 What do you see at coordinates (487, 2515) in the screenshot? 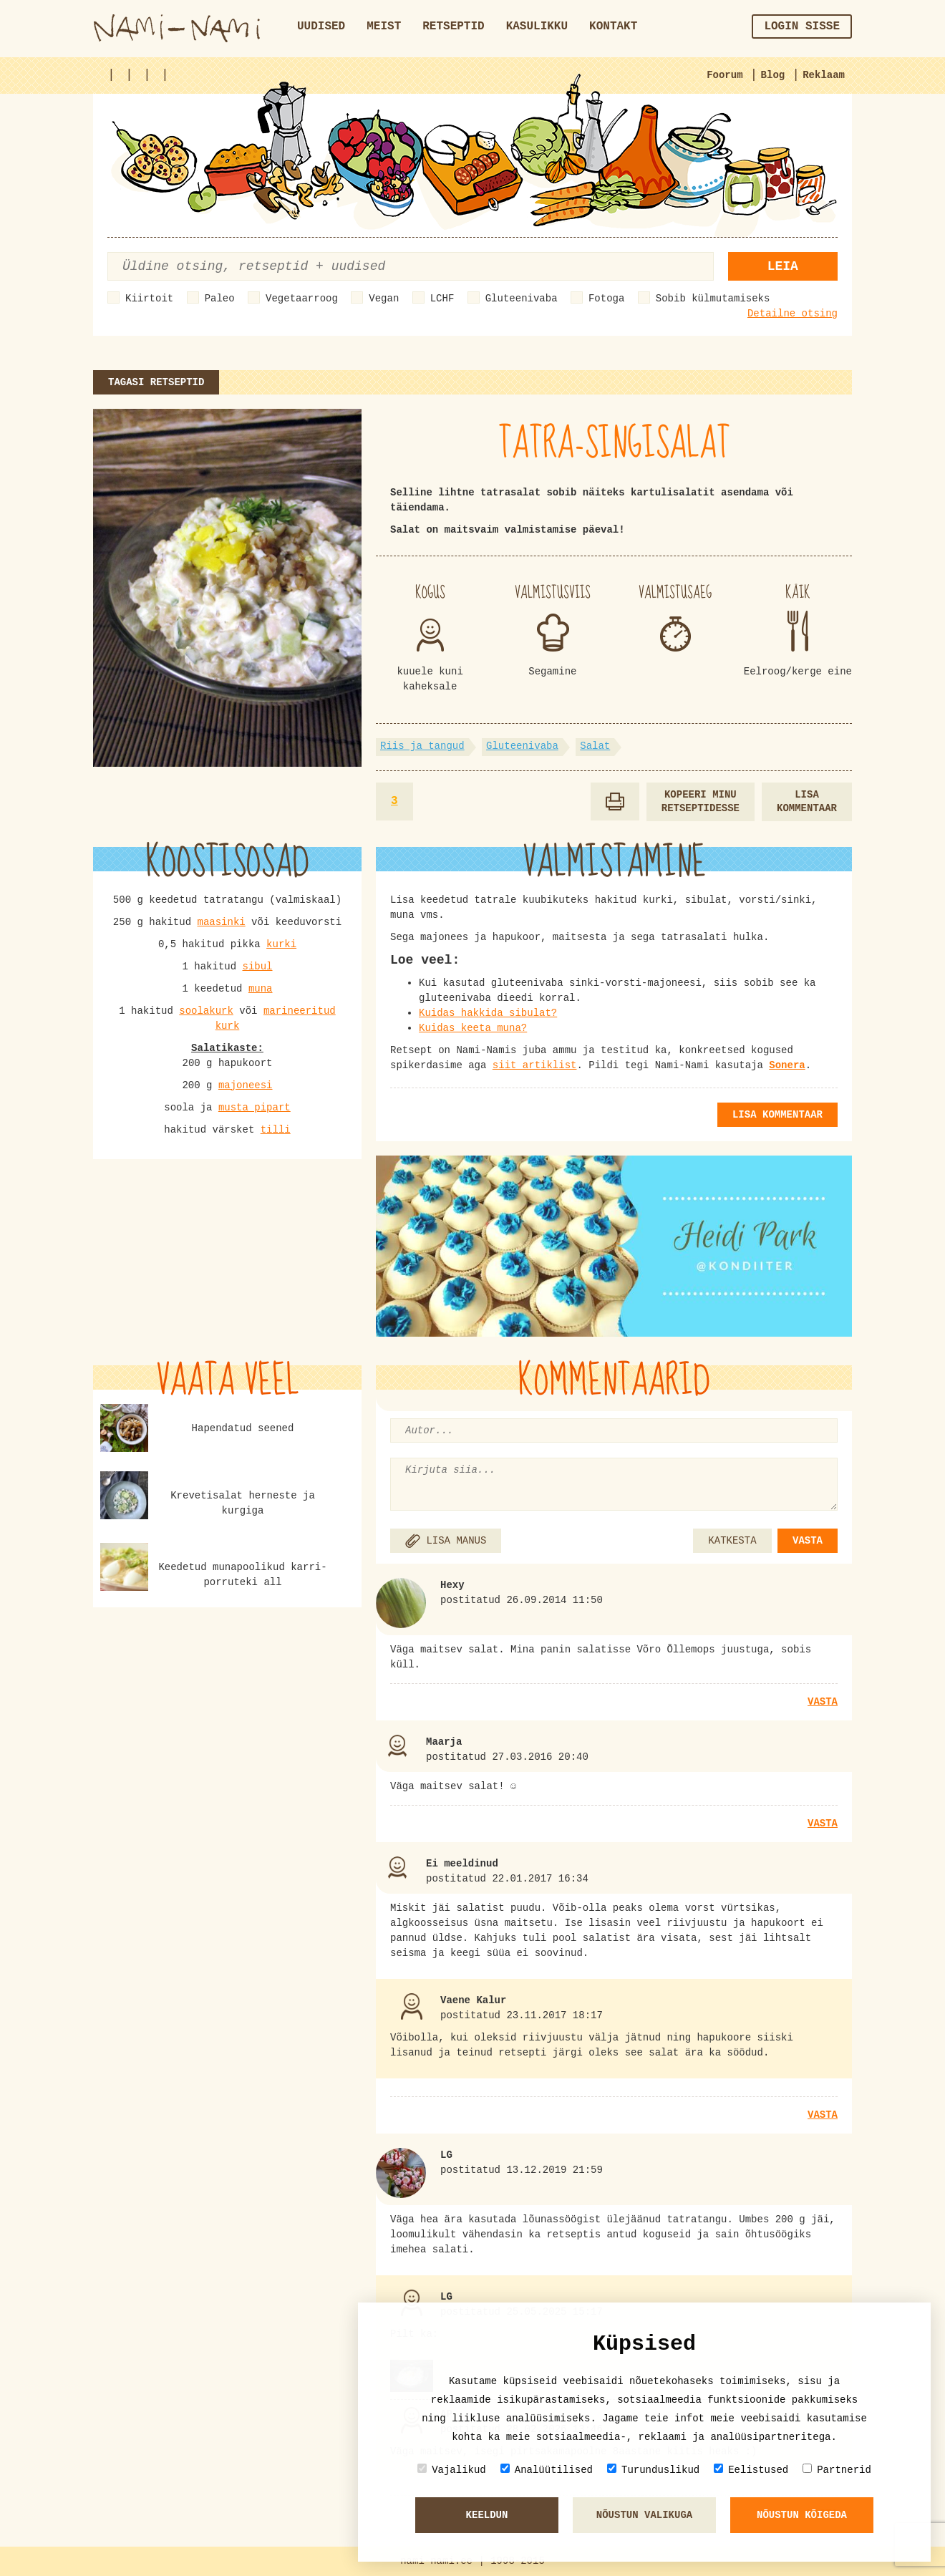
I see `Keeldun` at bounding box center [487, 2515].